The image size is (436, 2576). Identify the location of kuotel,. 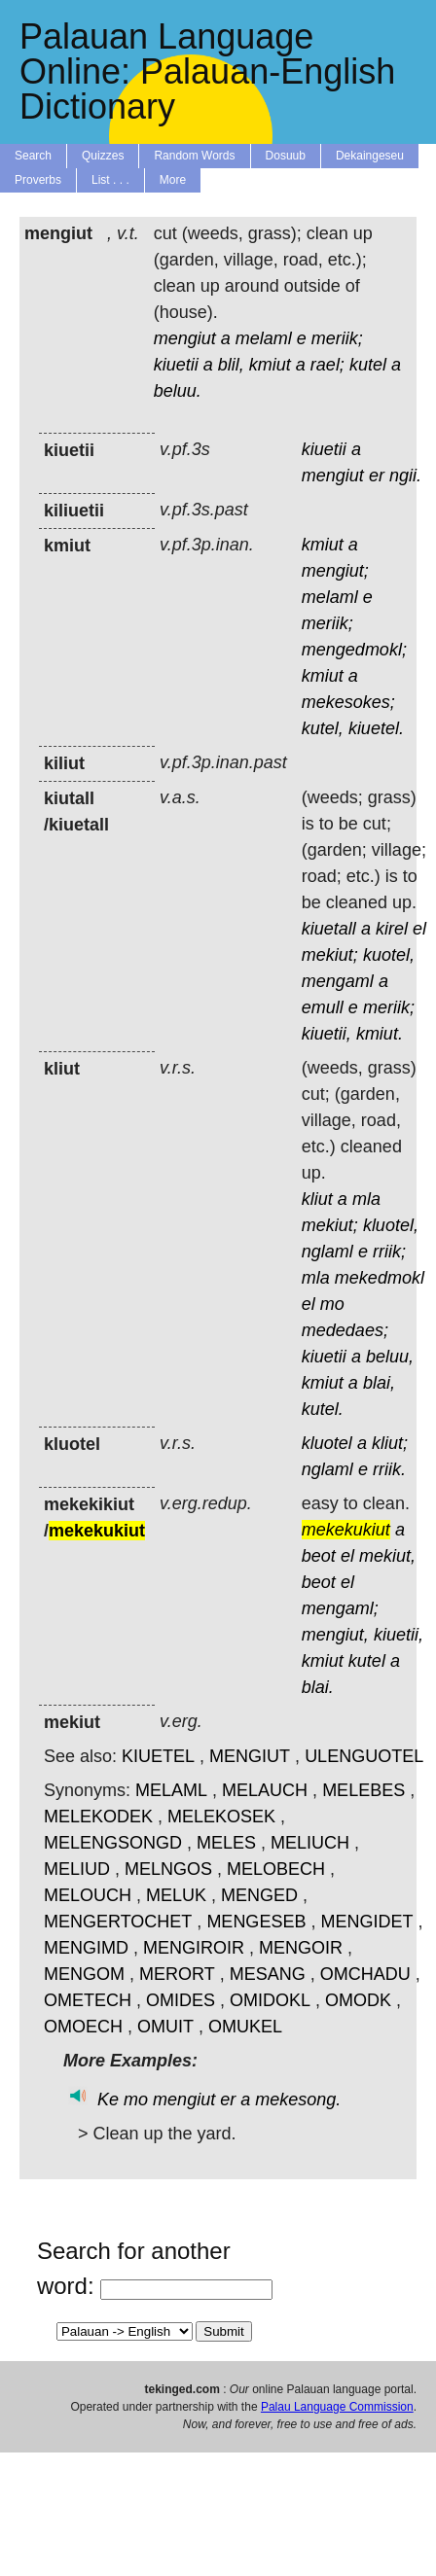
(389, 955).